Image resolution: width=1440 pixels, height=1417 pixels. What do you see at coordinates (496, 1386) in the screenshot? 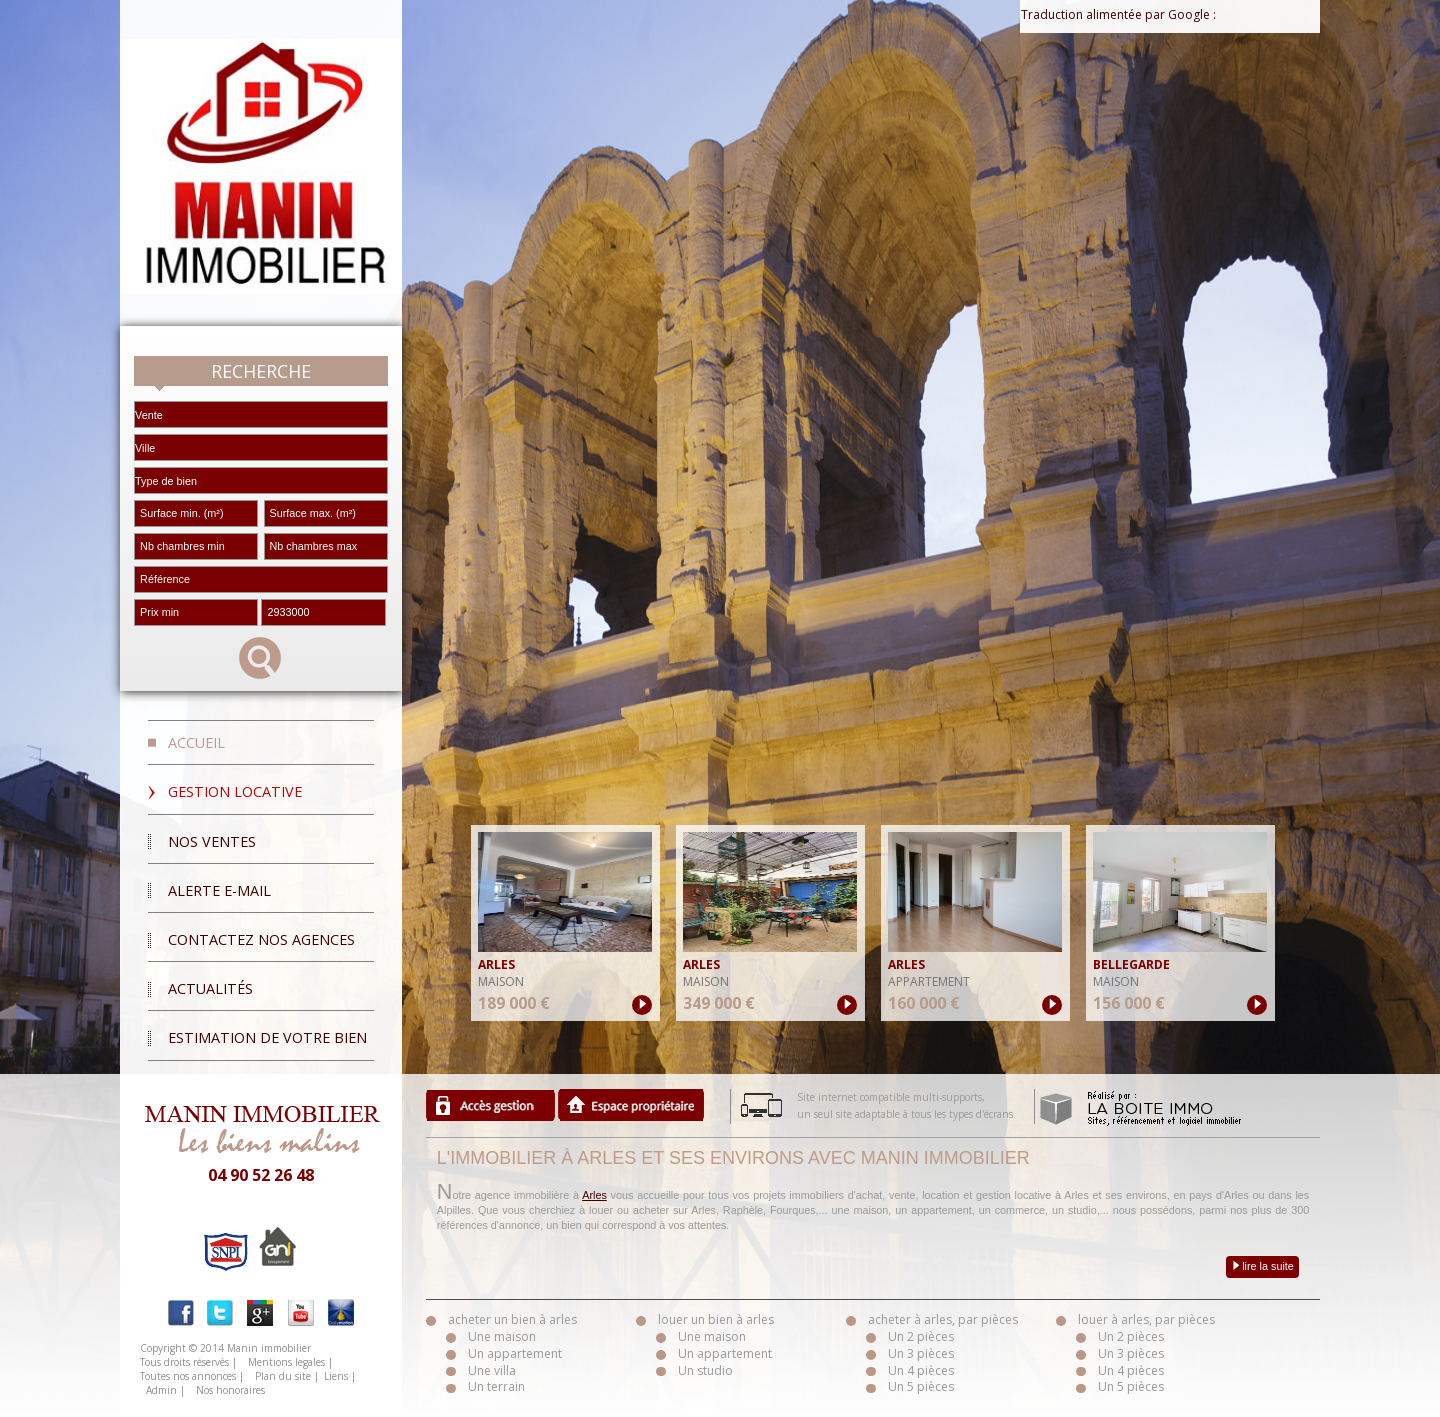
I see `Un terrain` at bounding box center [496, 1386].